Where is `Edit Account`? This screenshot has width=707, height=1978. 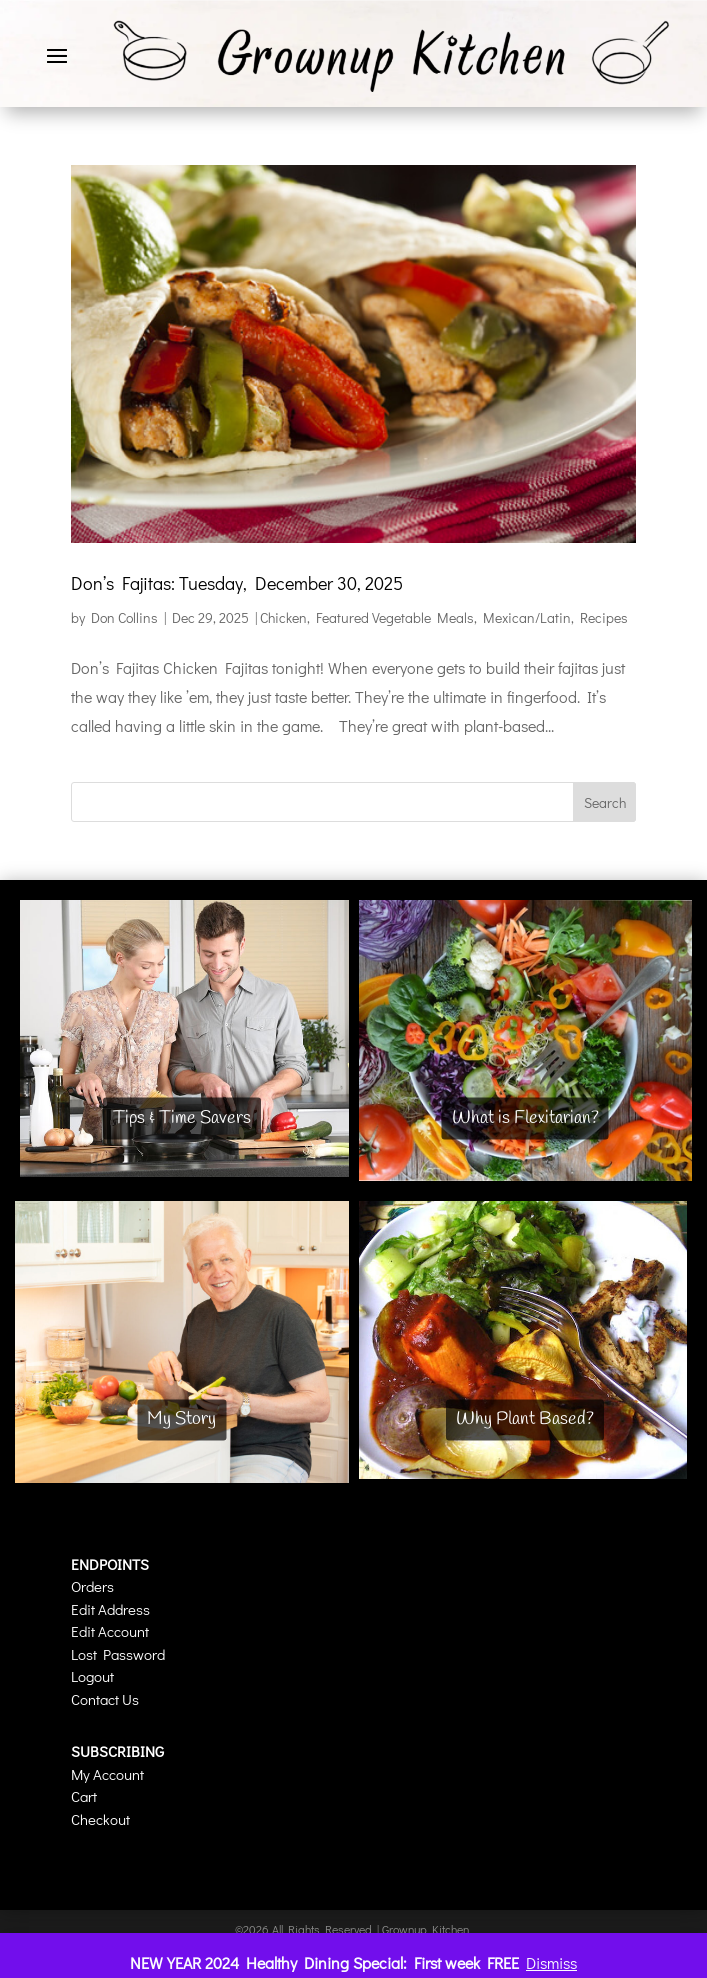
Edit Account is located at coordinates (110, 1631).